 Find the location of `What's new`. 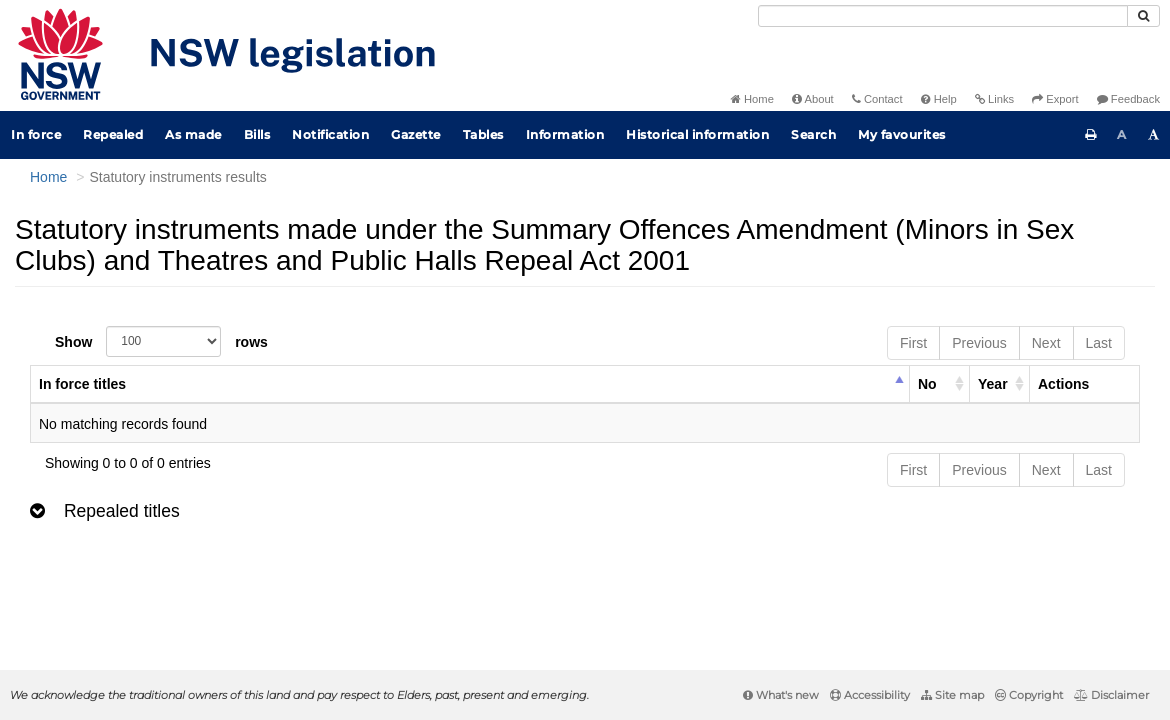

What's new is located at coordinates (781, 695).